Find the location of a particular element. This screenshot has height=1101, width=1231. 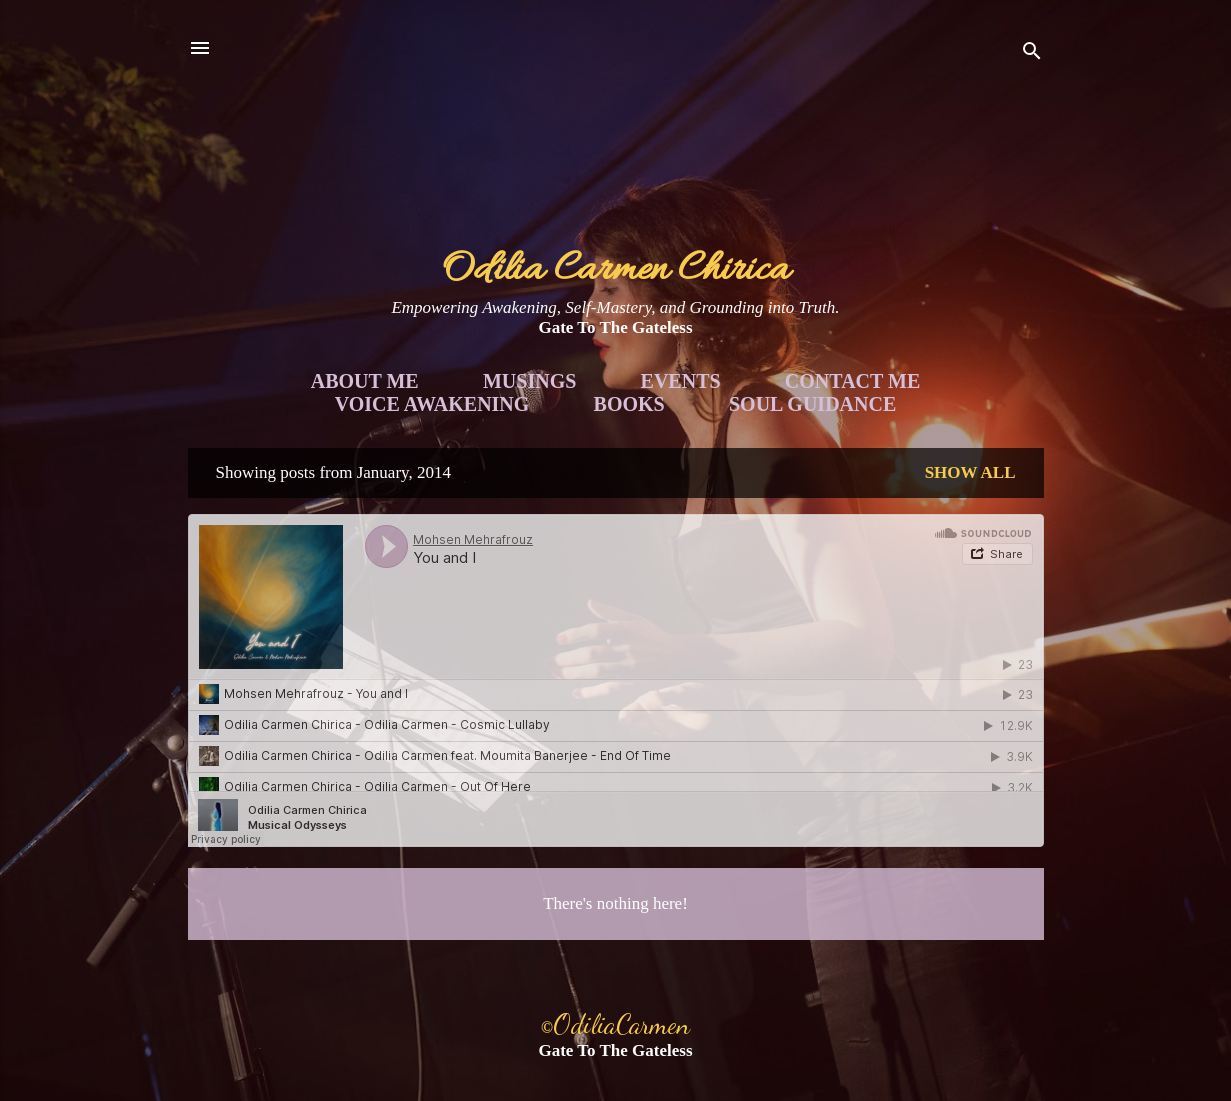

Voice Awakening is located at coordinates (432, 404).